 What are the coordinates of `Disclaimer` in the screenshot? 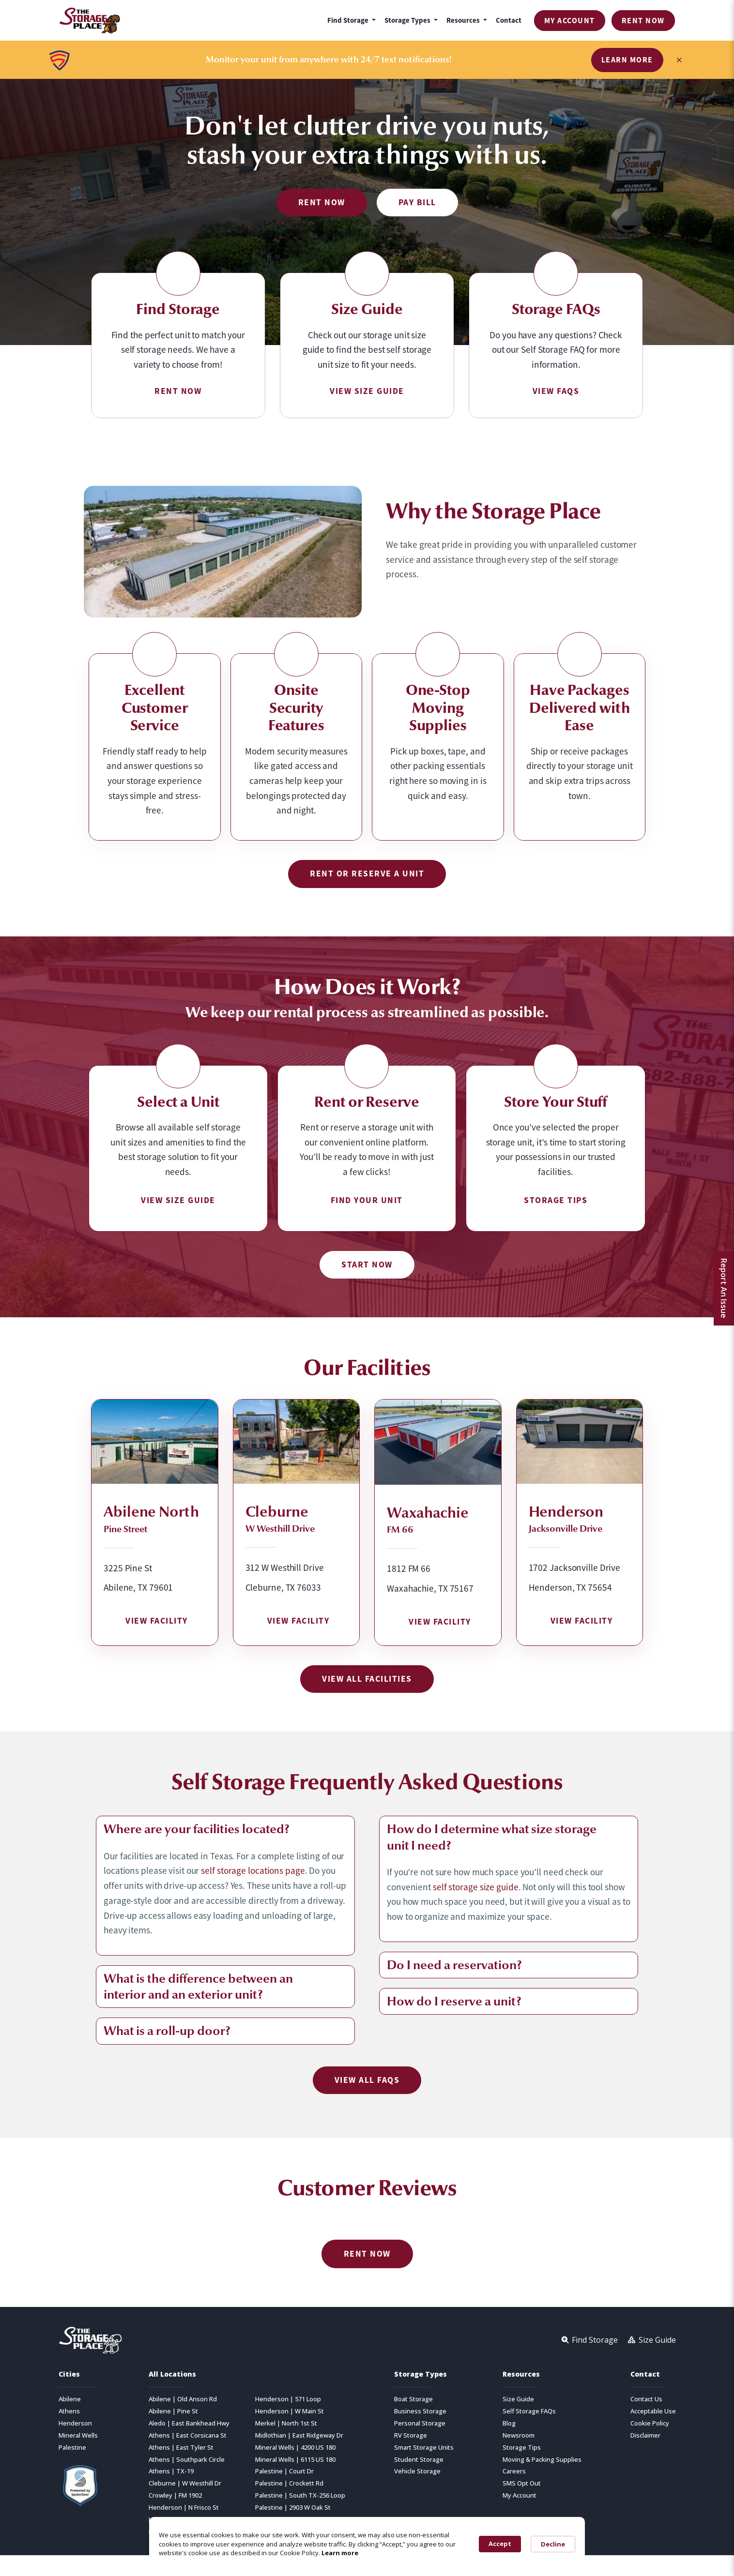 It's located at (645, 2435).